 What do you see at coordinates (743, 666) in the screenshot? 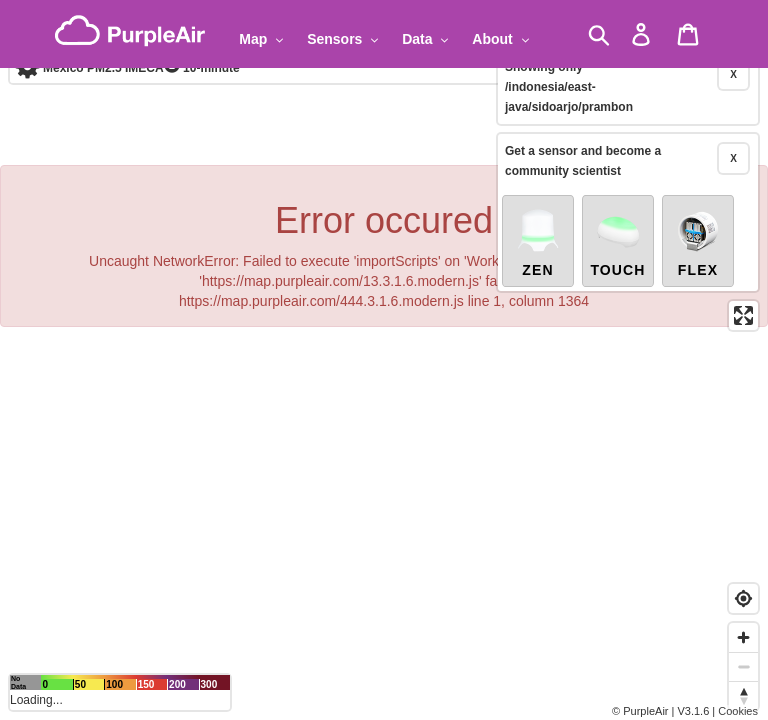
I see `[Zoom out]` at bounding box center [743, 666].